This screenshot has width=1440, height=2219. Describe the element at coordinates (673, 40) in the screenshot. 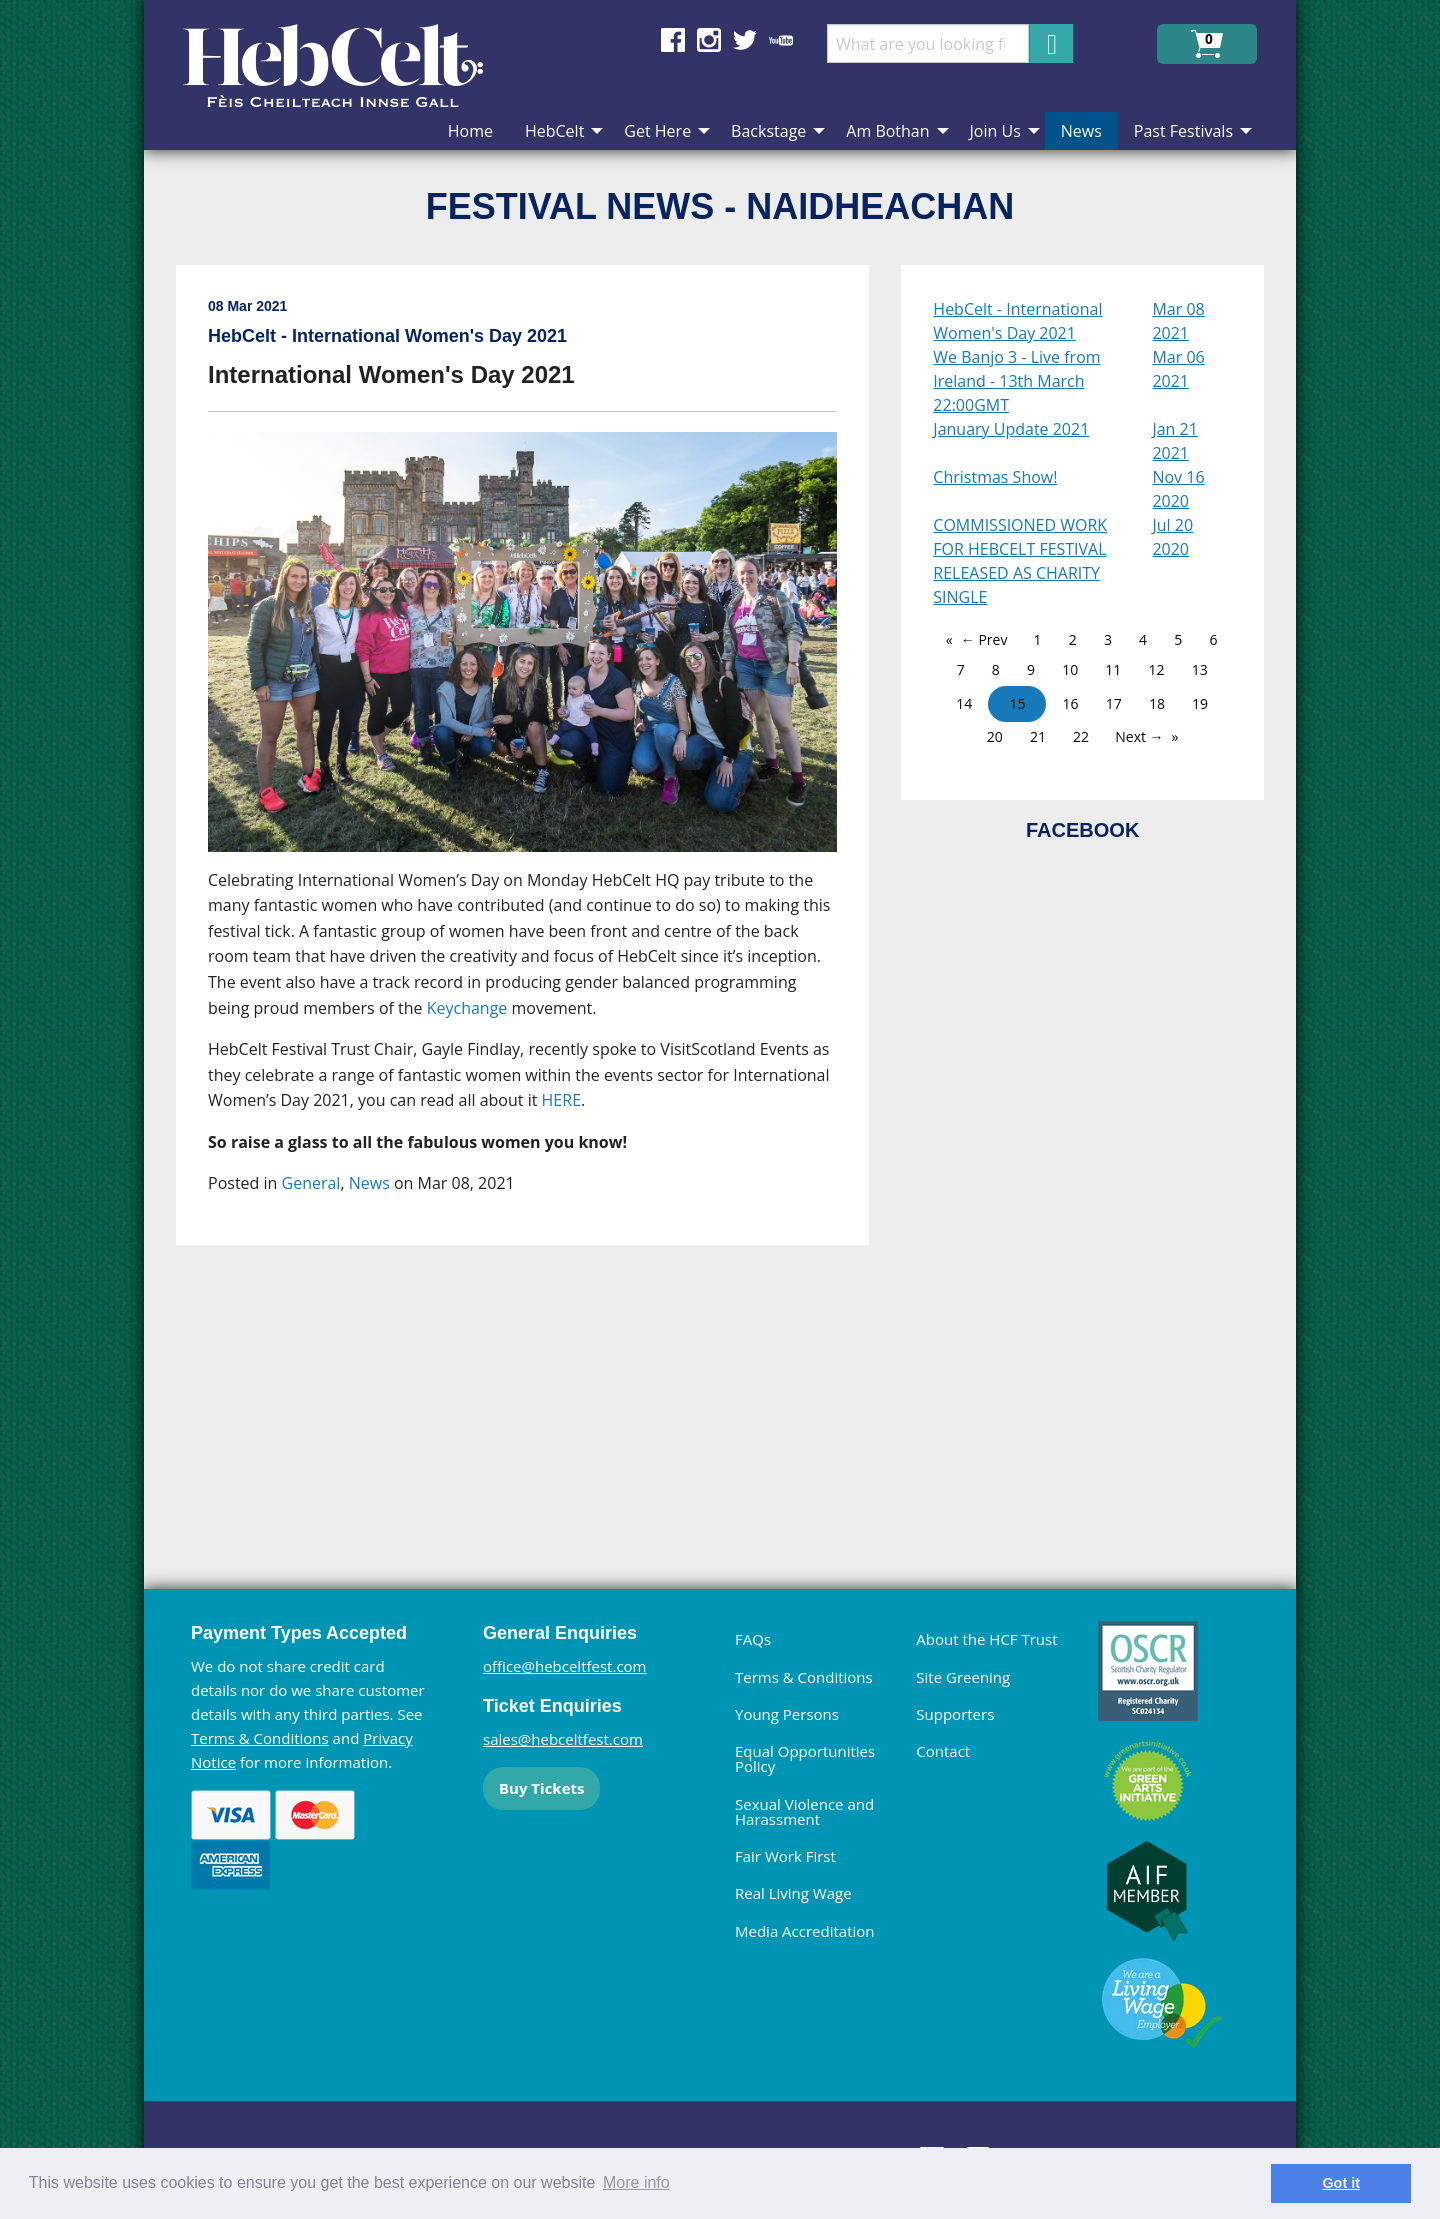

I see `Find us on Facebook` at that location.